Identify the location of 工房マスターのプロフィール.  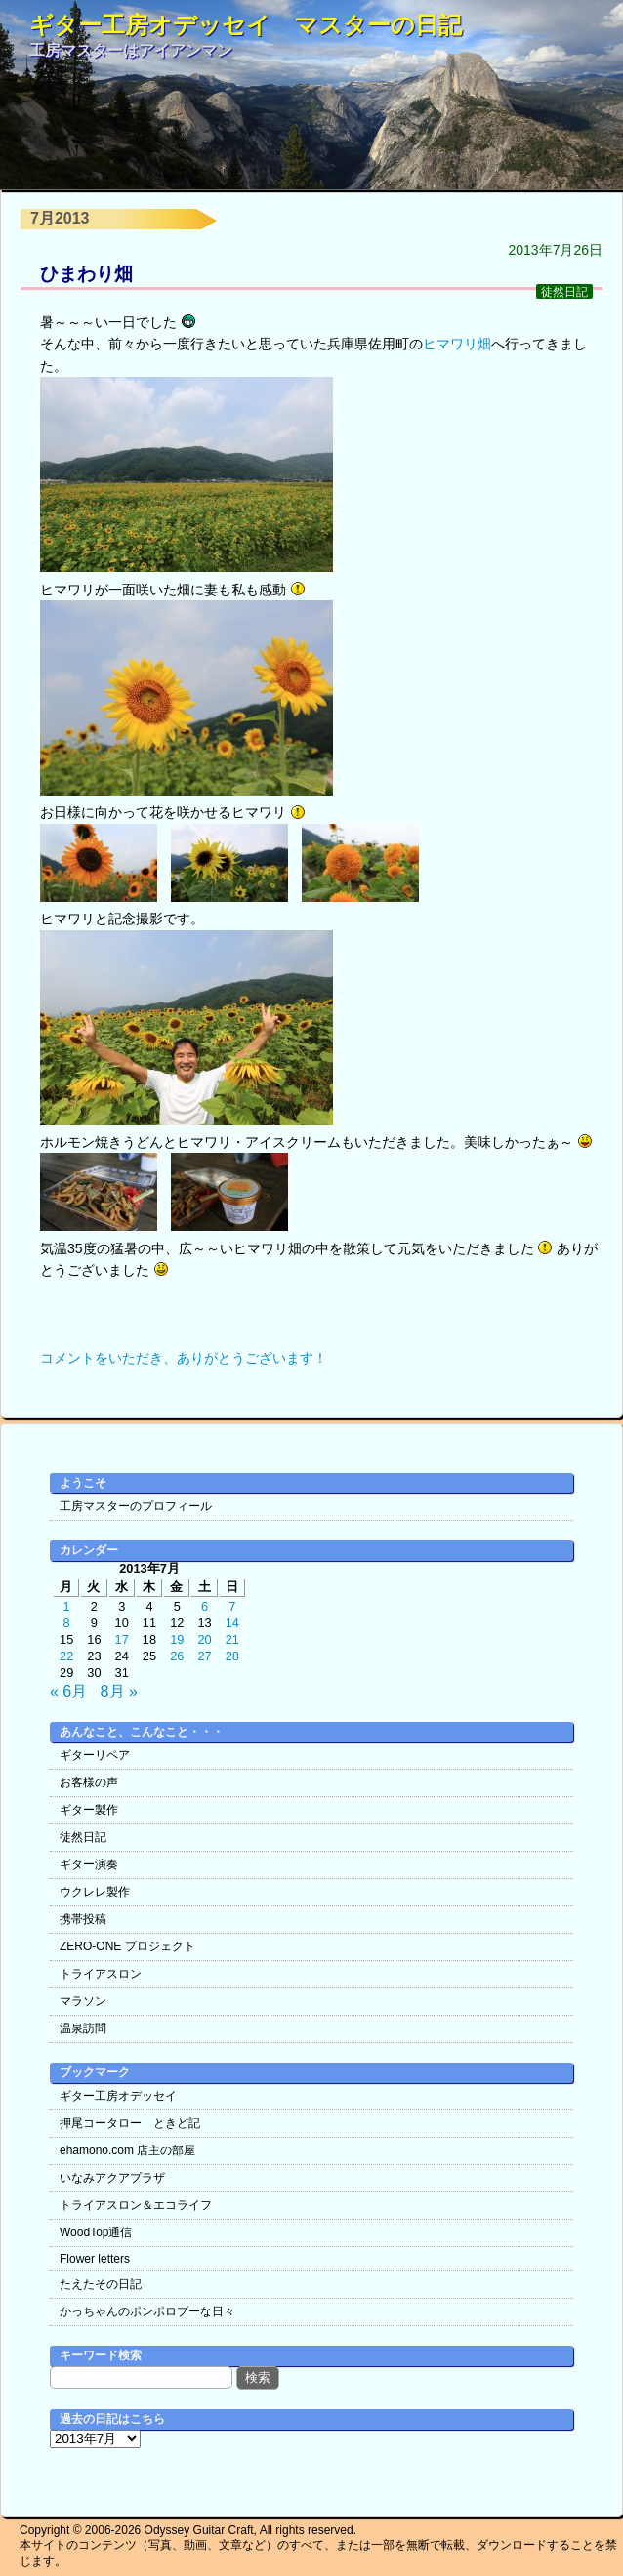
(136, 1506).